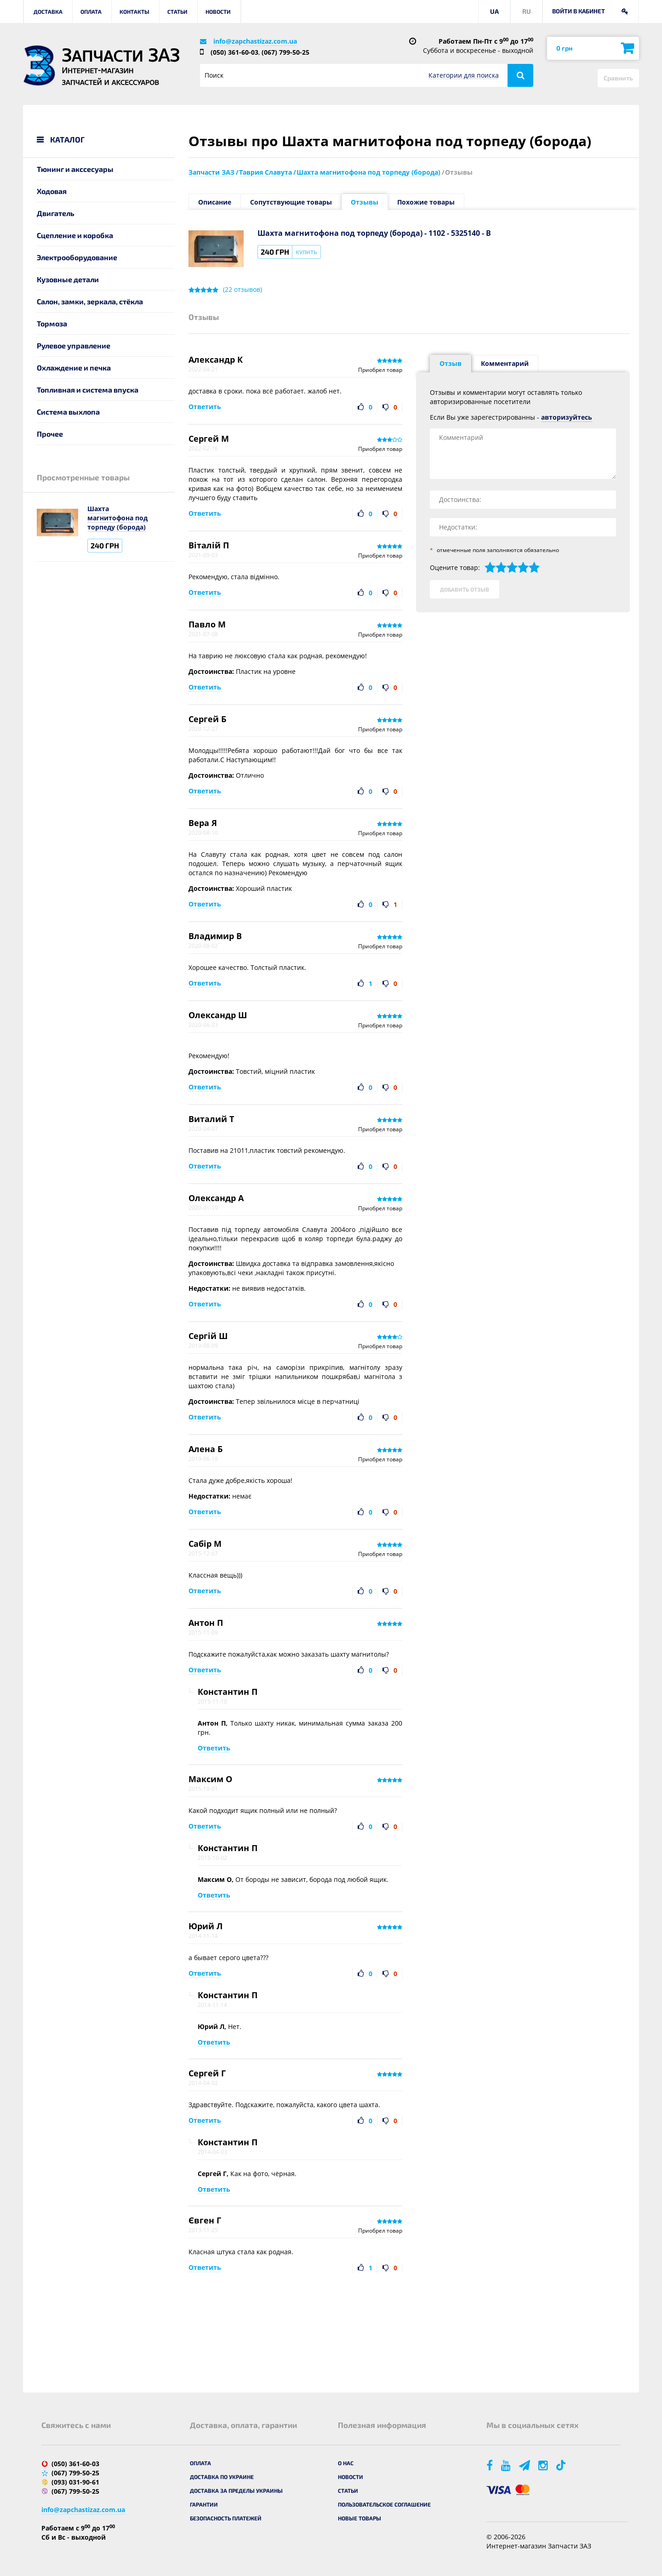  What do you see at coordinates (75, 2482) in the screenshot?
I see `(093) 031-90-61` at bounding box center [75, 2482].